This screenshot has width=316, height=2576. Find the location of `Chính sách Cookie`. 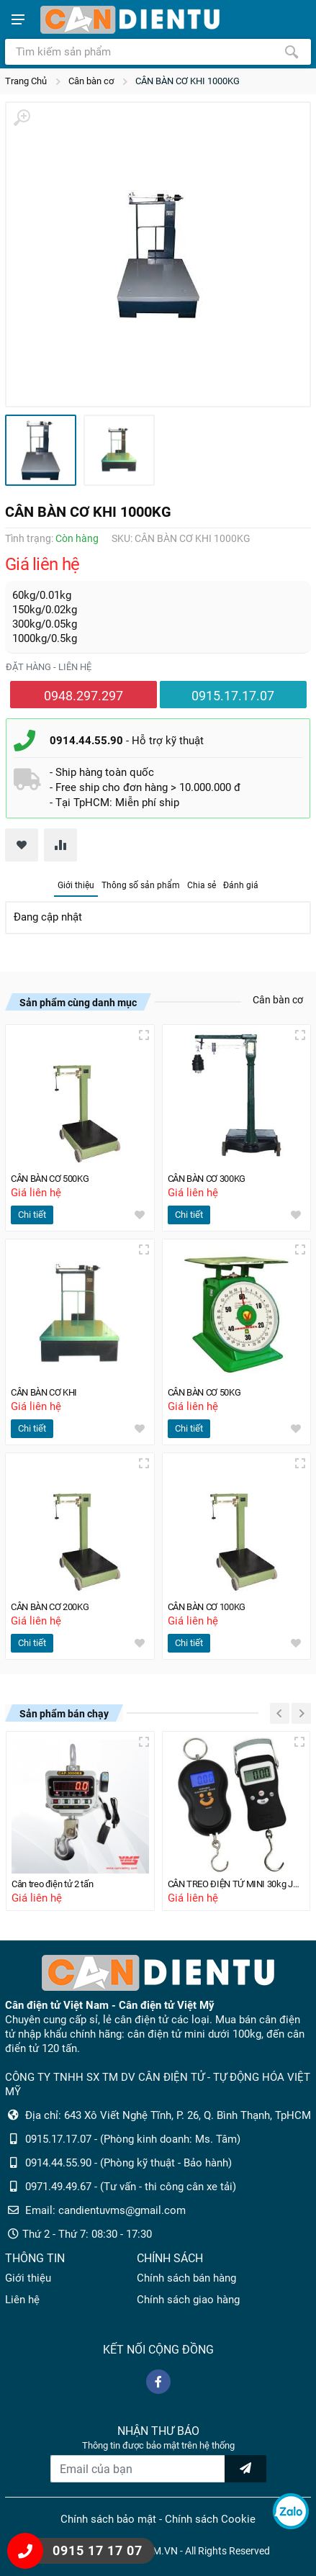

Chính sách Cookie is located at coordinates (210, 2519).